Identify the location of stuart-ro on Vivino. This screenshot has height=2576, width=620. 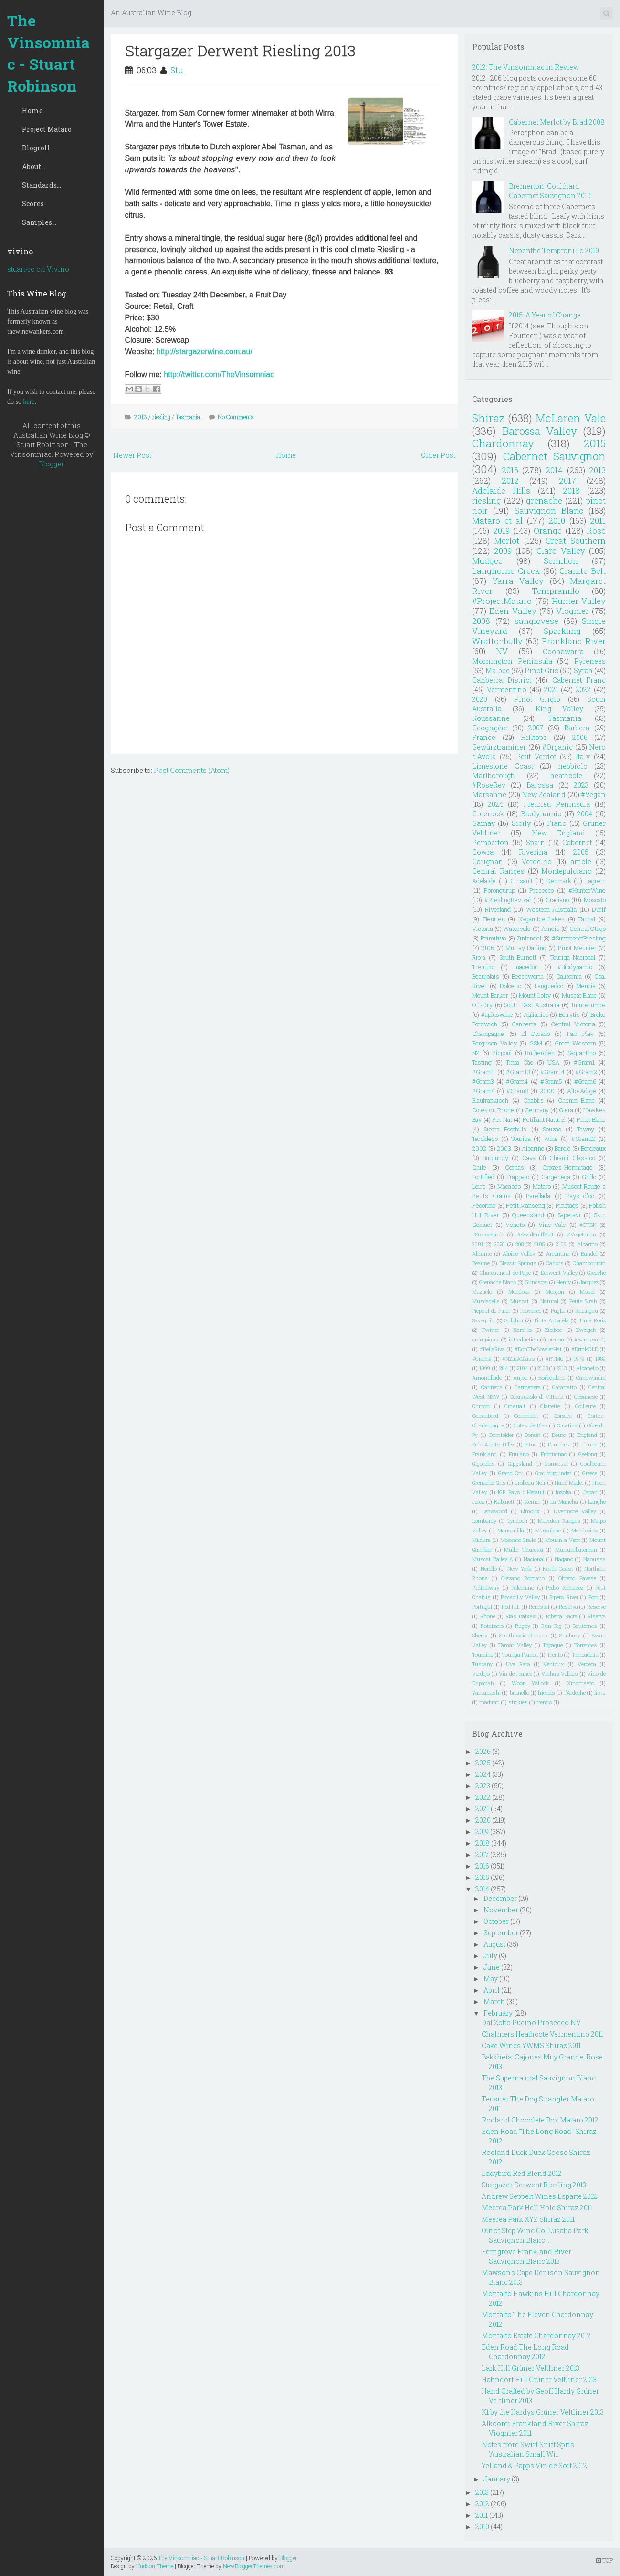
(38, 269).